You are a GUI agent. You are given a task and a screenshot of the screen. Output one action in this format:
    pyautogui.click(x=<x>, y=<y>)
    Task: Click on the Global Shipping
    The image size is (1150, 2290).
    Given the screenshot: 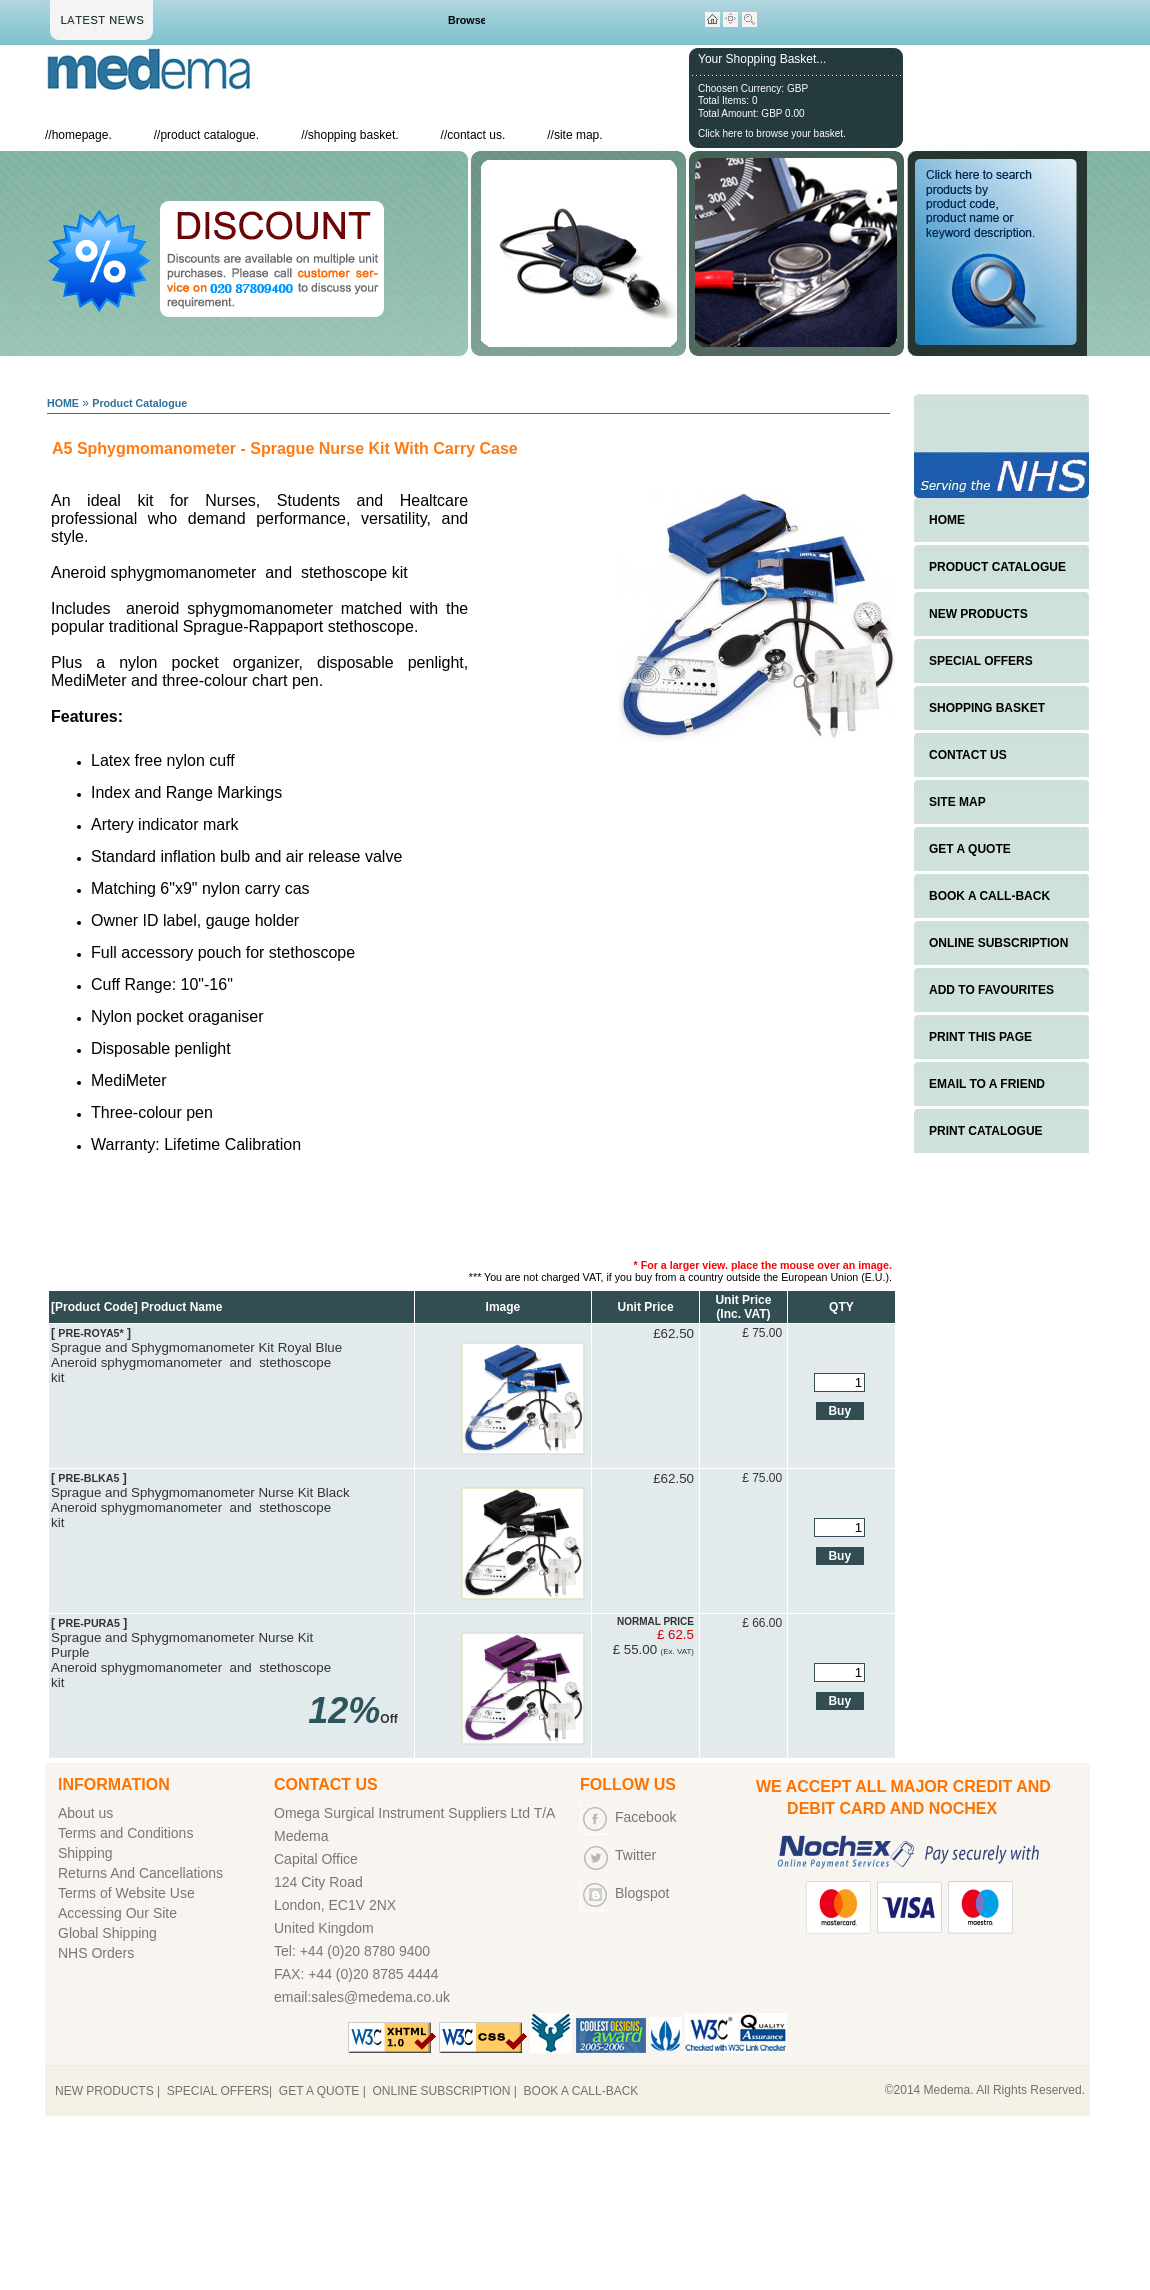 What is the action you would take?
    pyautogui.click(x=107, y=1933)
    